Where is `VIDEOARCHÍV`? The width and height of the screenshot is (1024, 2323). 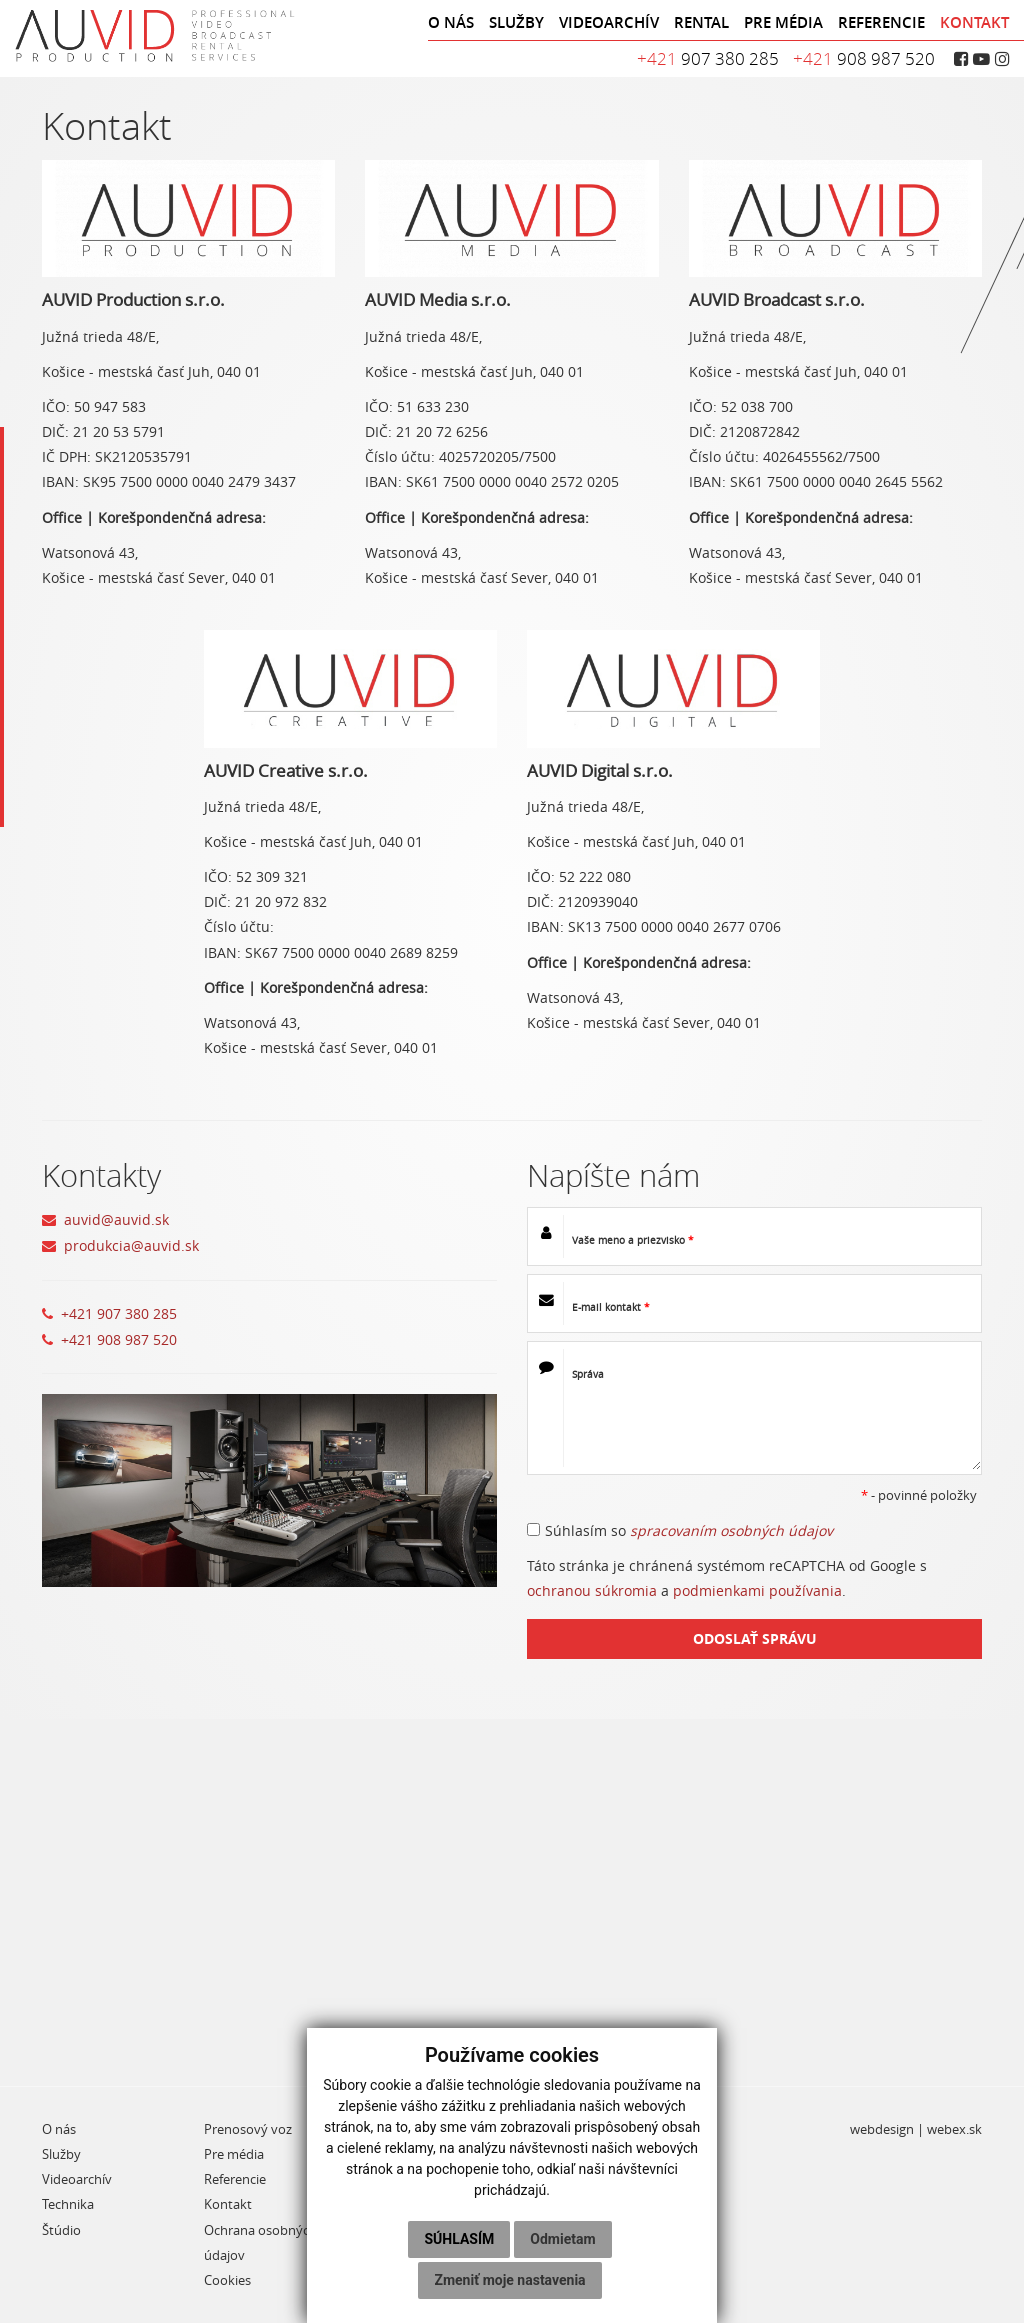 VIDEOARCHÍV is located at coordinates (609, 22).